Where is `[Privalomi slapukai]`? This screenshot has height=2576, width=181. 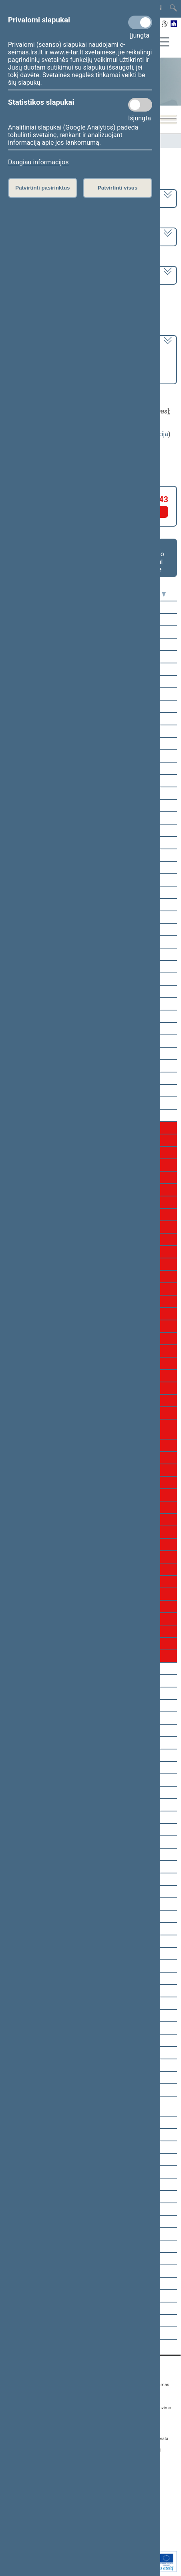 [Privalomi slapukai] is located at coordinates (140, 22).